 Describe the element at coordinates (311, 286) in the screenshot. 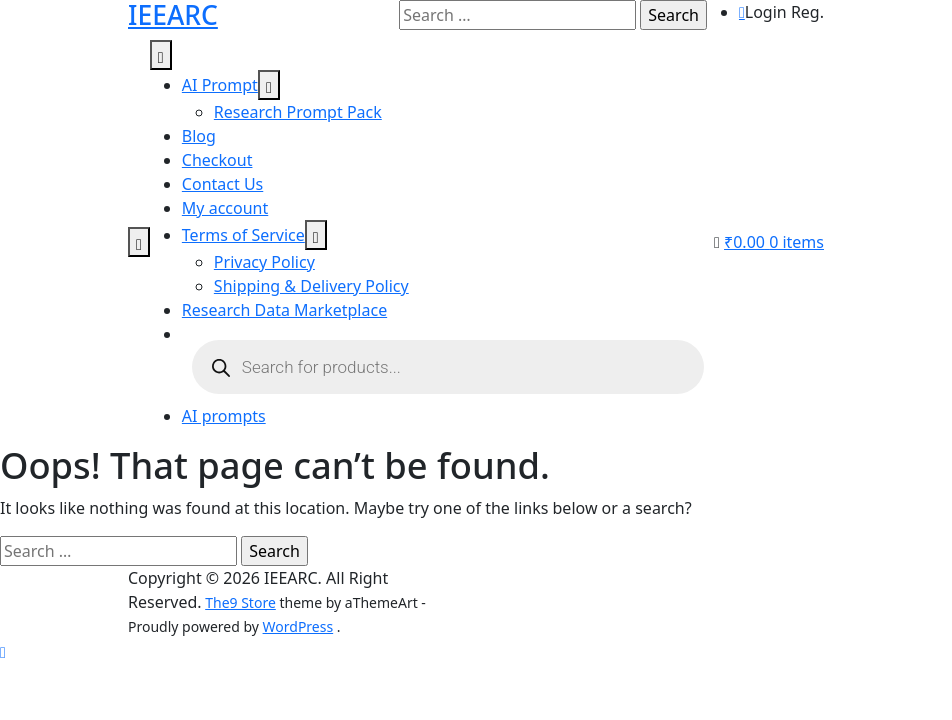

I see `Shipping & Delivery Policy` at that location.